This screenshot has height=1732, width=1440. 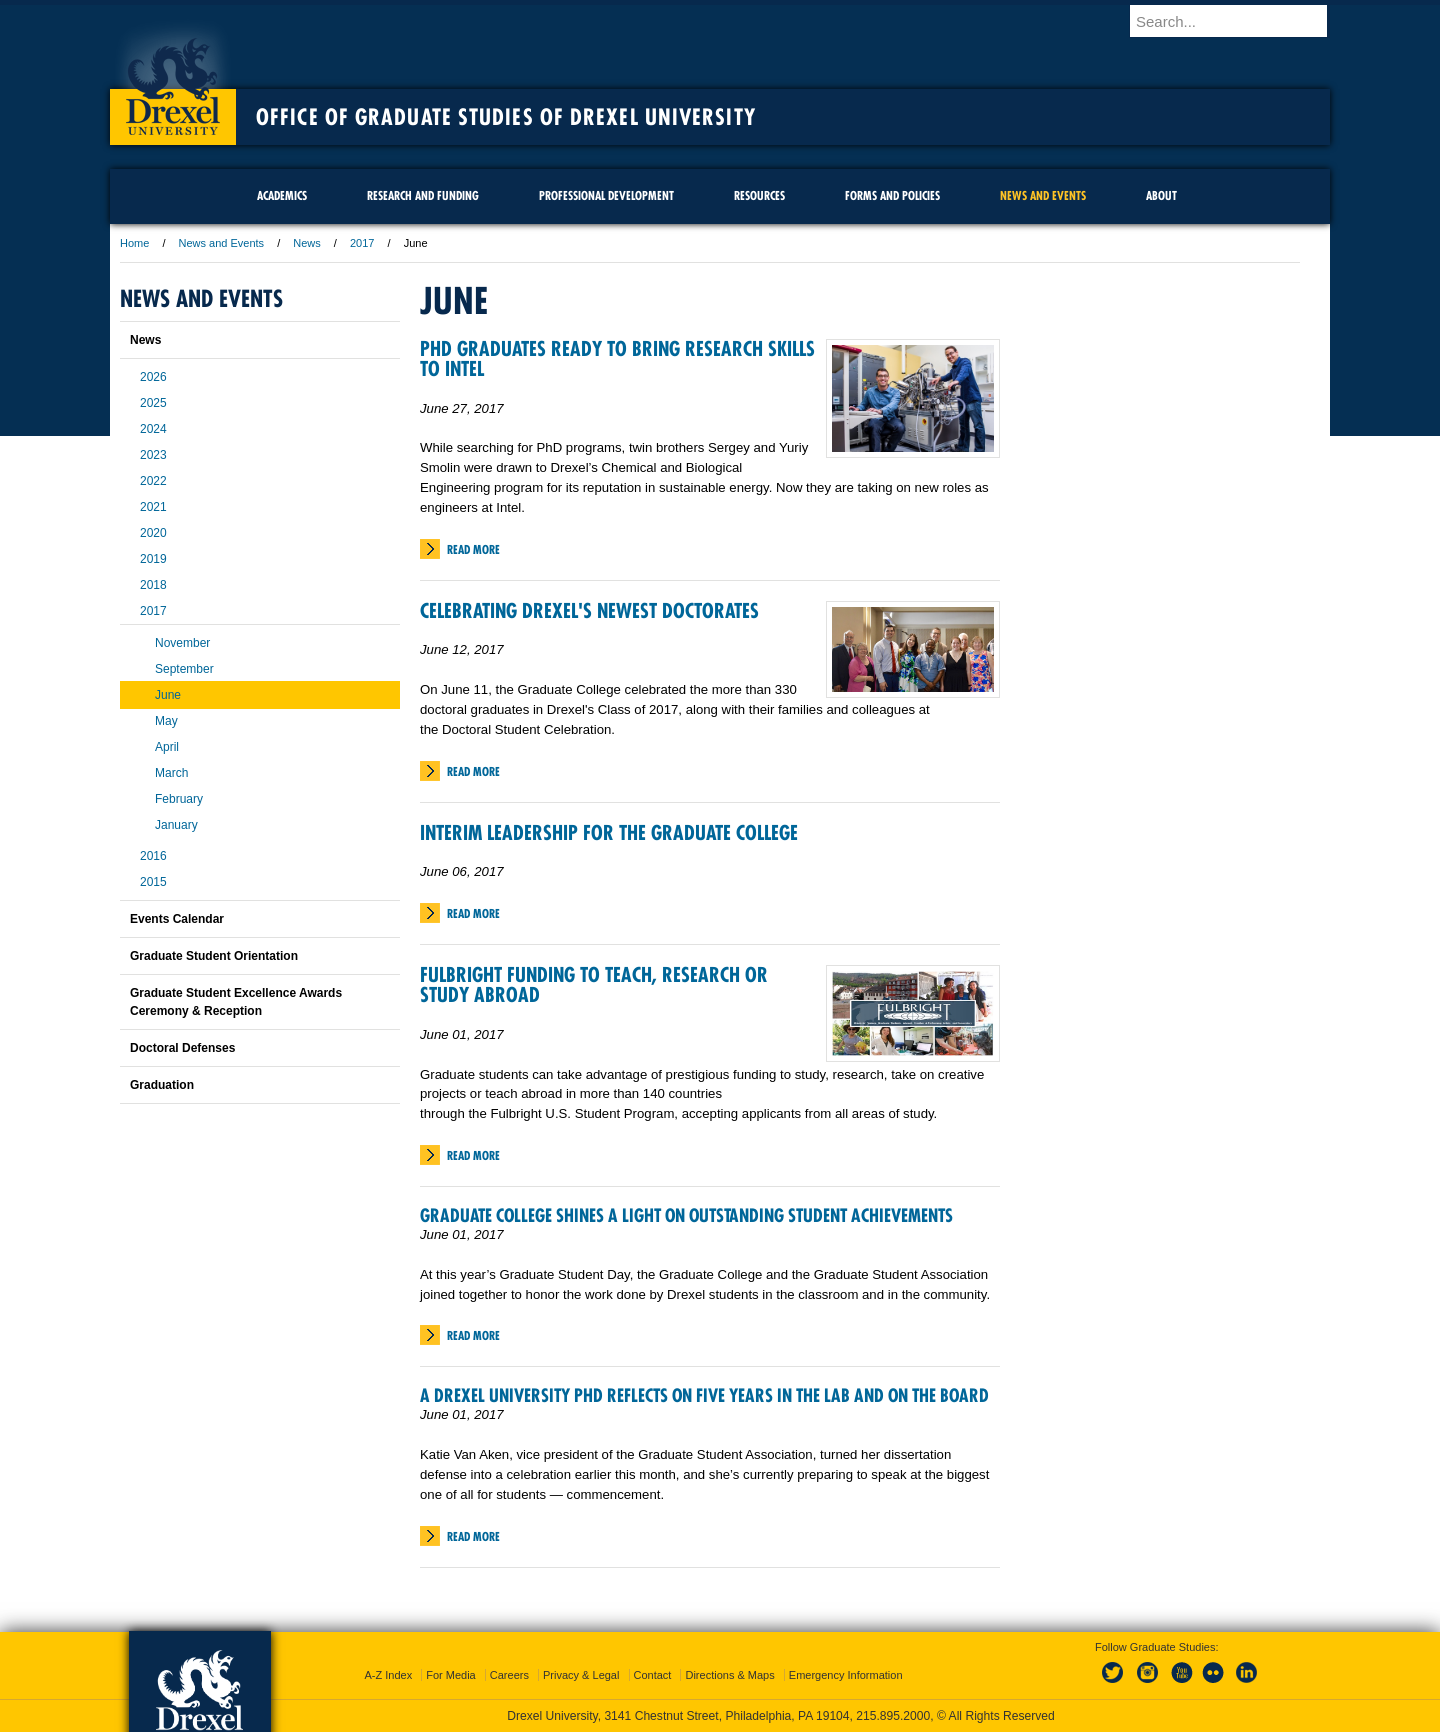 I want to click on 2018, so click(x=153, y=585).